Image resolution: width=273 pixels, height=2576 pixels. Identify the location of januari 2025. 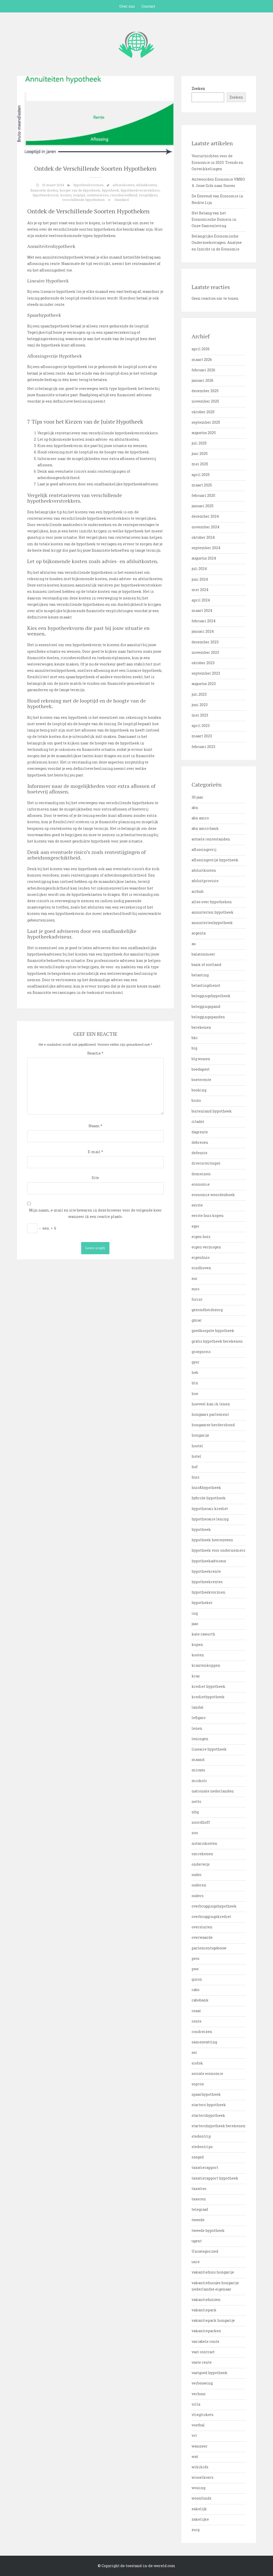
(202, 505).